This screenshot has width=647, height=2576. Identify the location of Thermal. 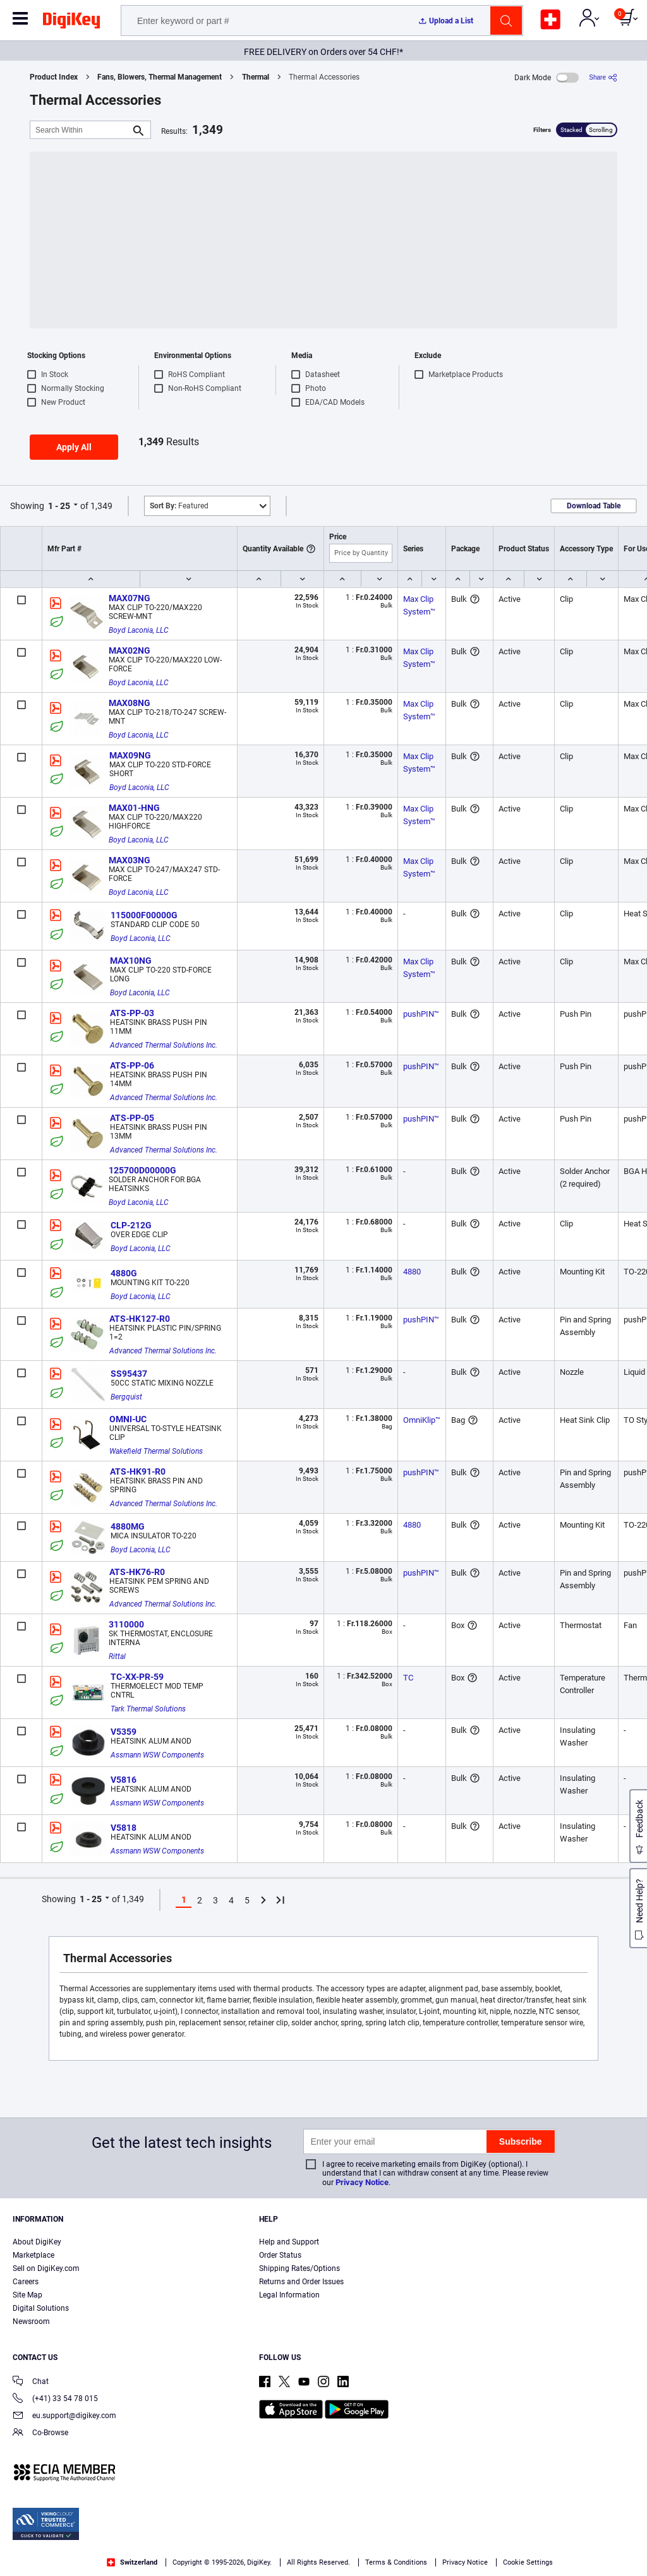
(255, 77).